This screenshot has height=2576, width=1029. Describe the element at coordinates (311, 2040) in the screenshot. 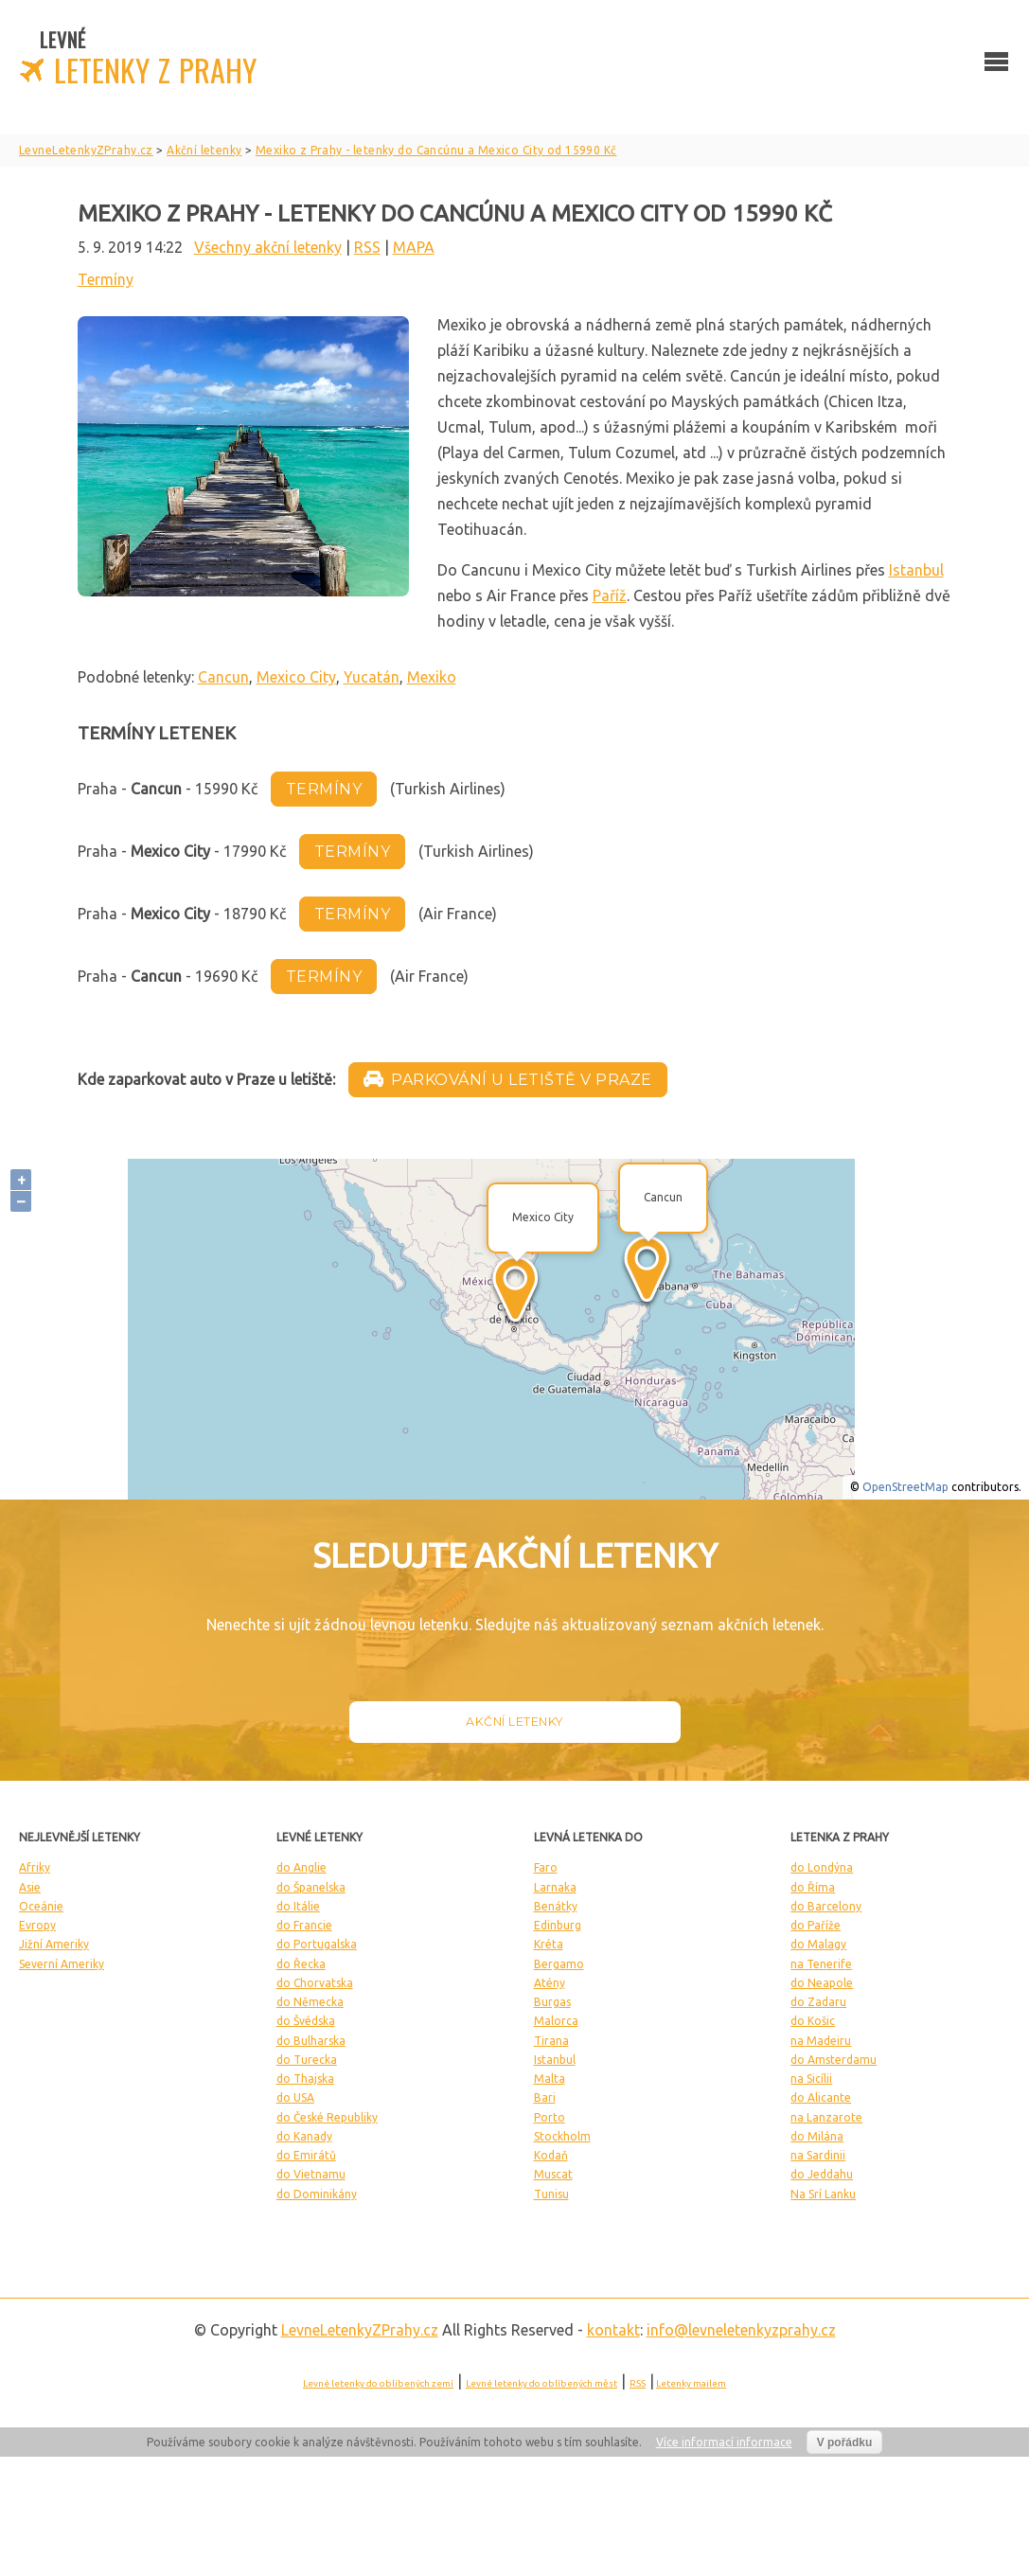

I see `do Bulharska` at that location.